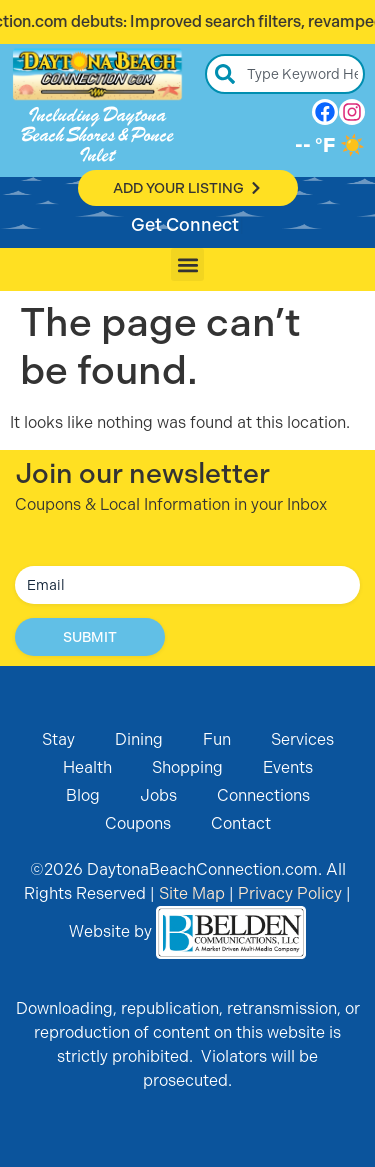  I want to click on Connections, so click(263, 795).